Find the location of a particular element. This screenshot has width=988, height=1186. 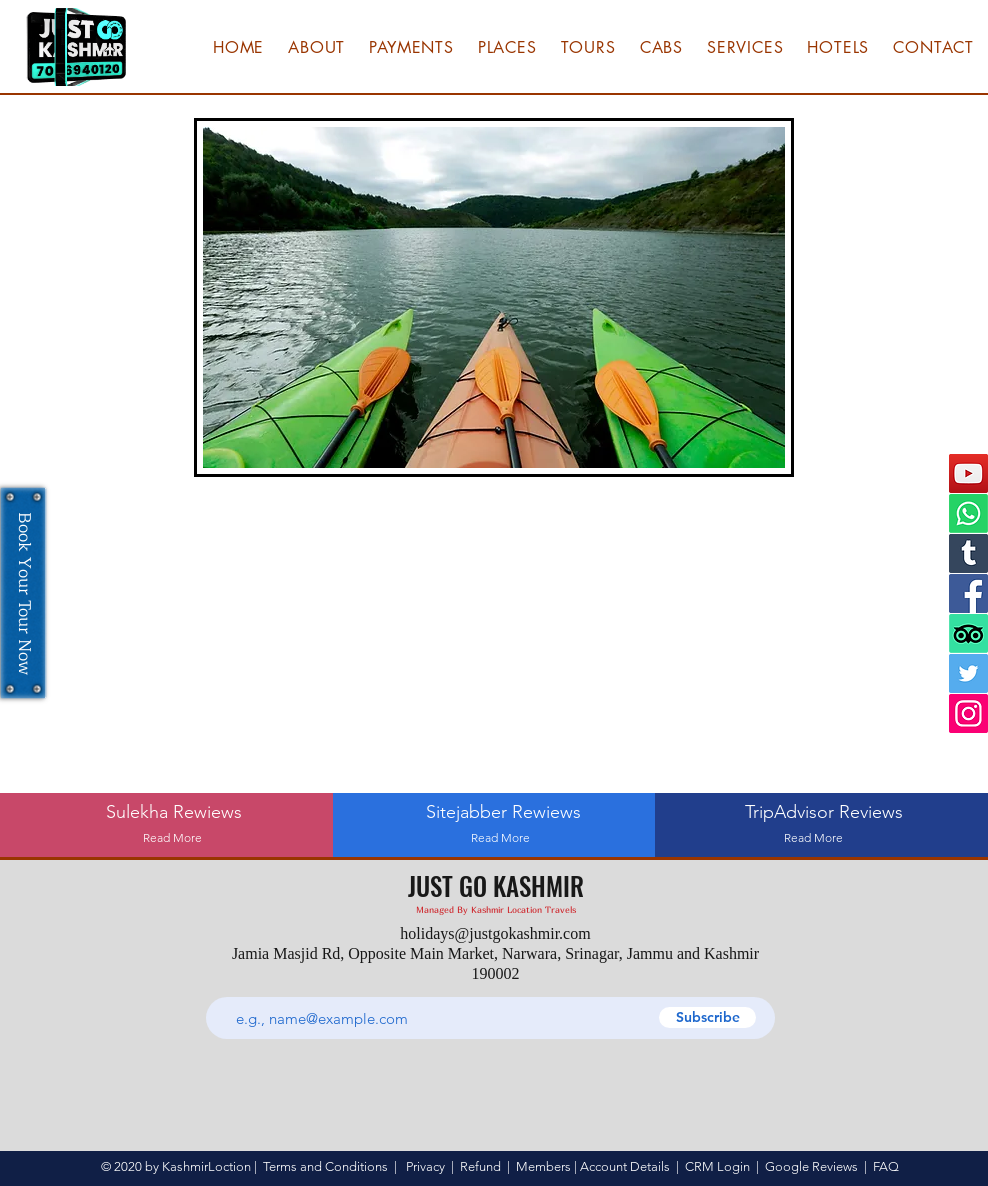

[button] is located at coordinates (413, 47).